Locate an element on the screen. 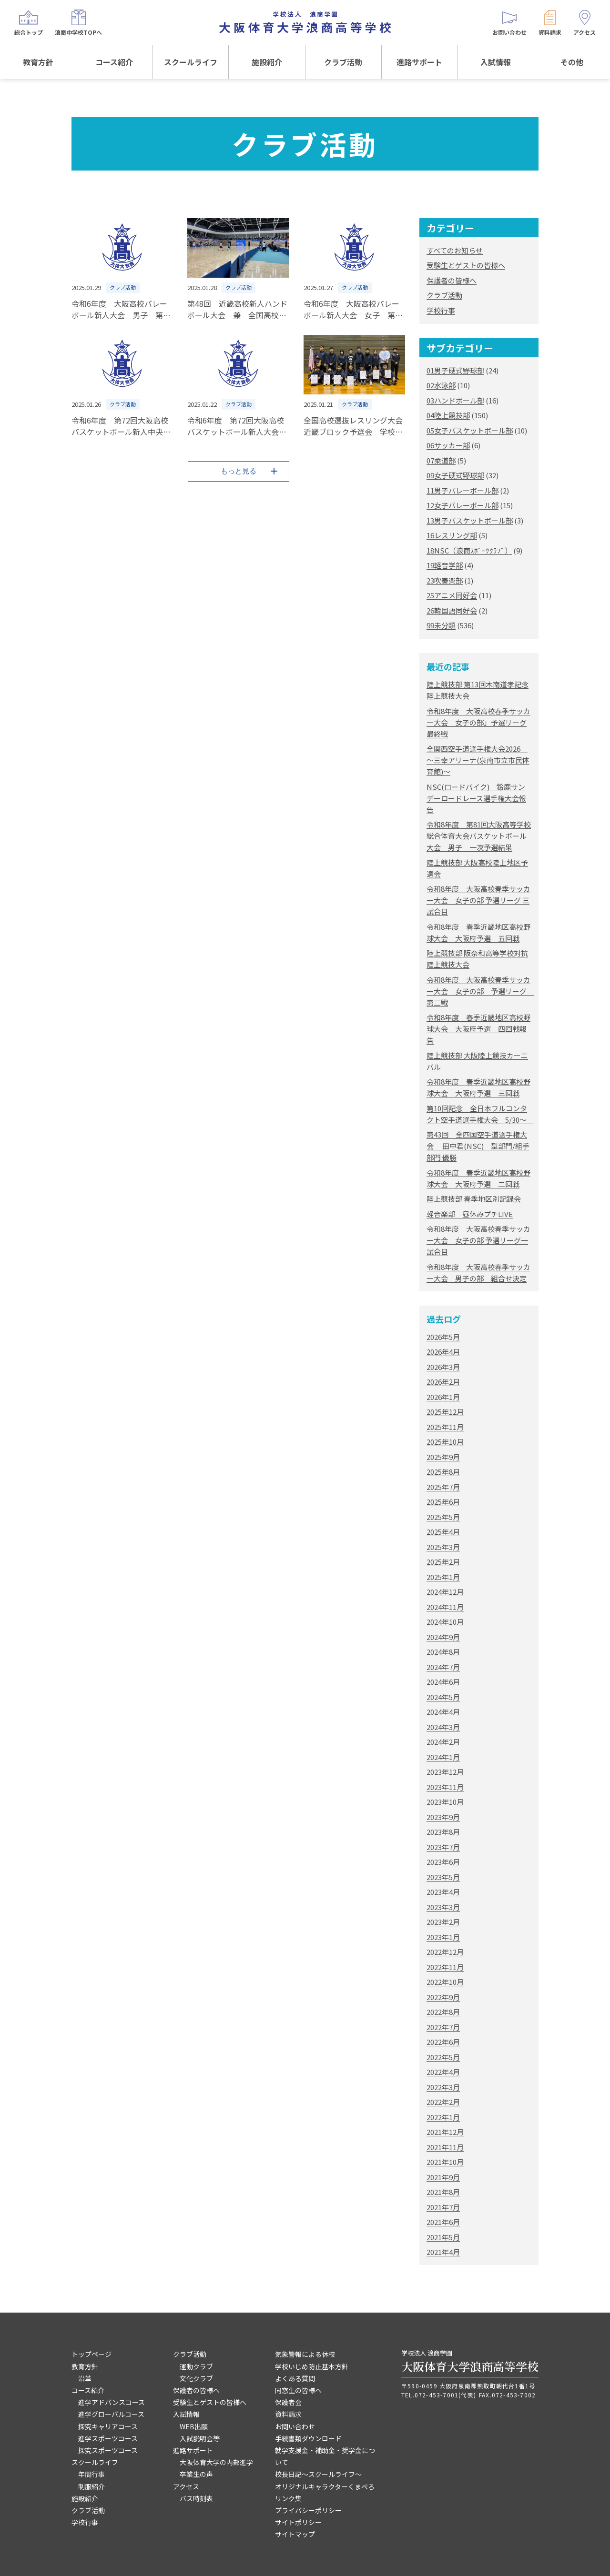 The height and width of the screenshot is (2576, 610). 99未分類 is located at coordinates (441, 625).